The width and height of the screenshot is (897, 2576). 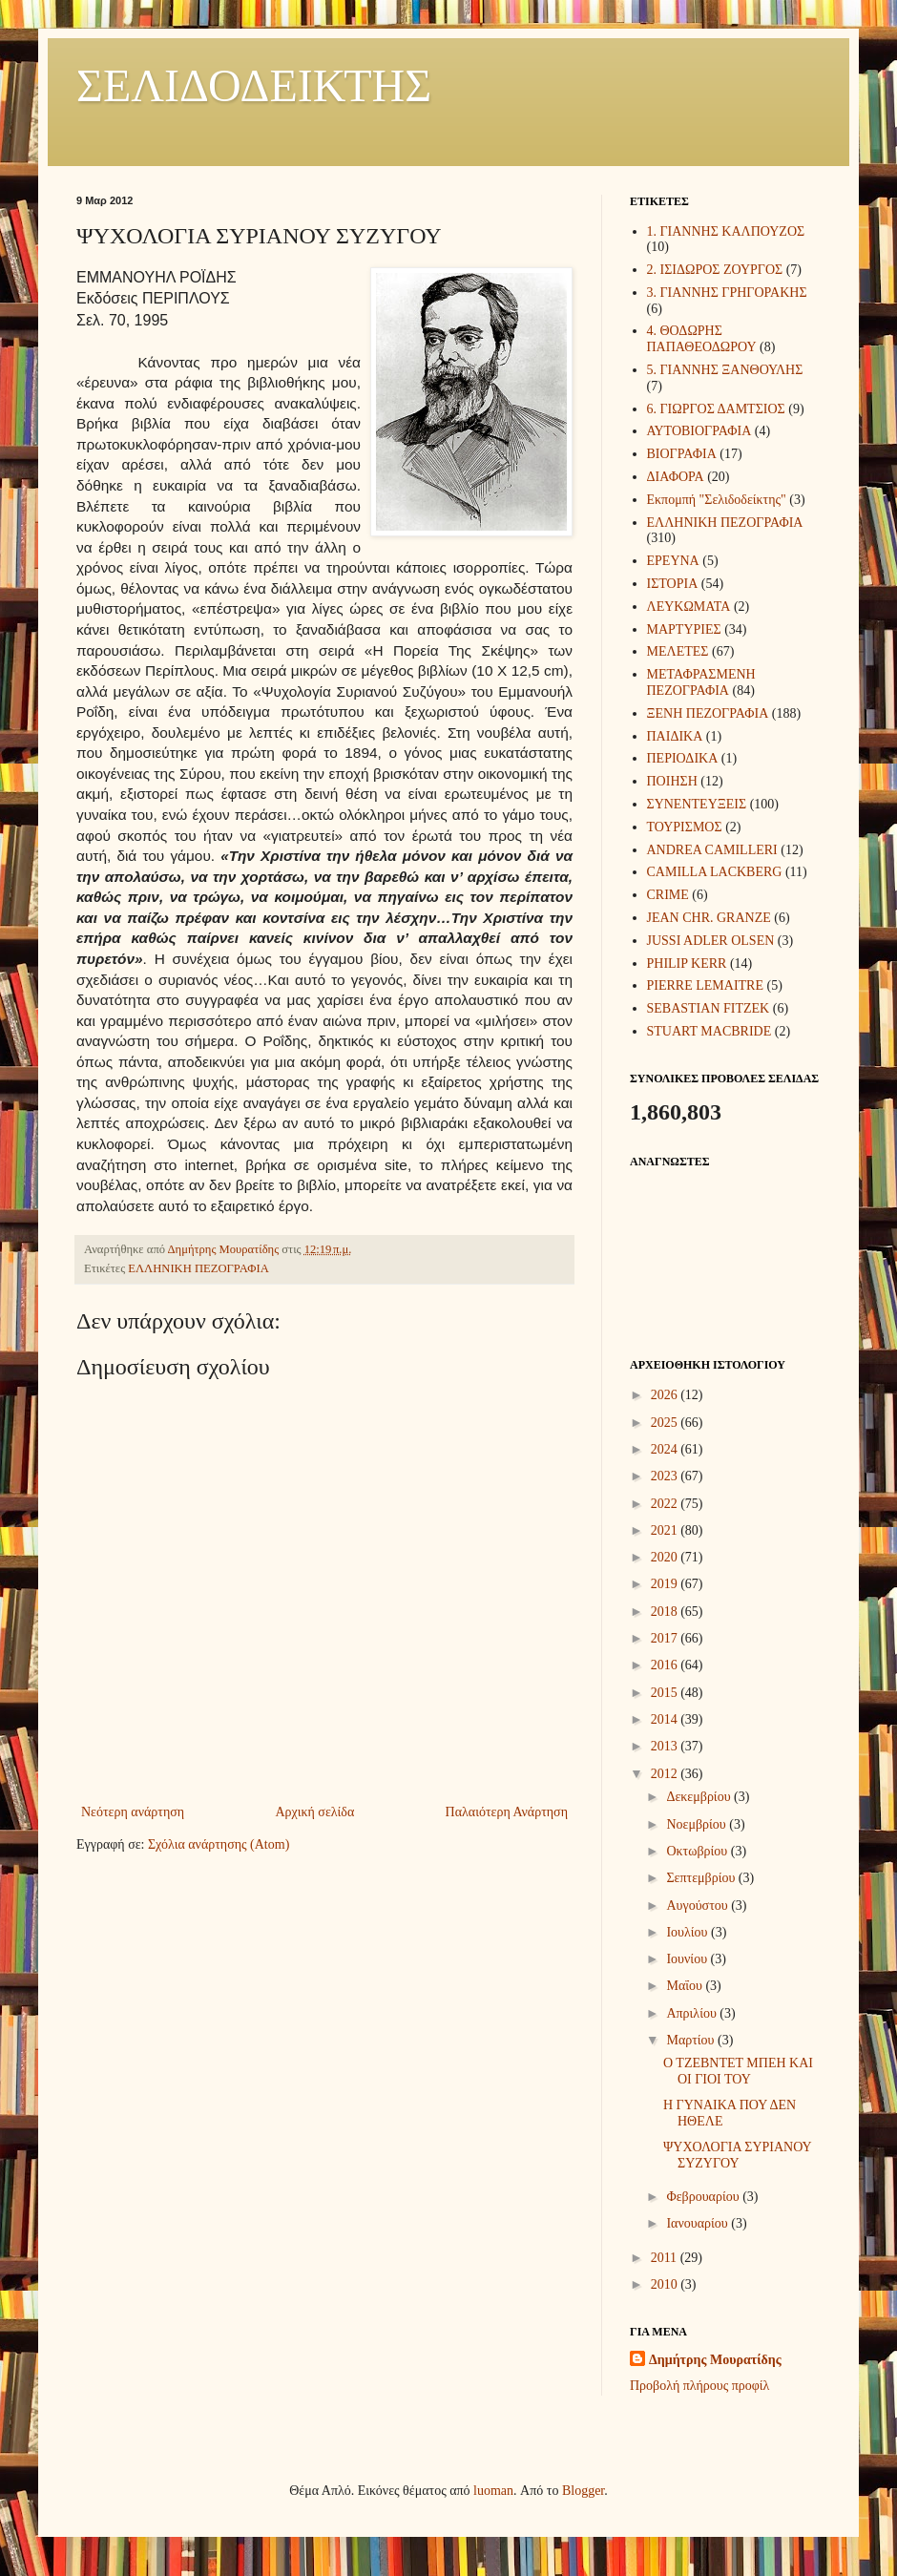 I want to click on 3. ΓΙΑΝΝΗΣ ΓΡΗΓΟΡΑΚΗΣ, so click(x=727, y=292).